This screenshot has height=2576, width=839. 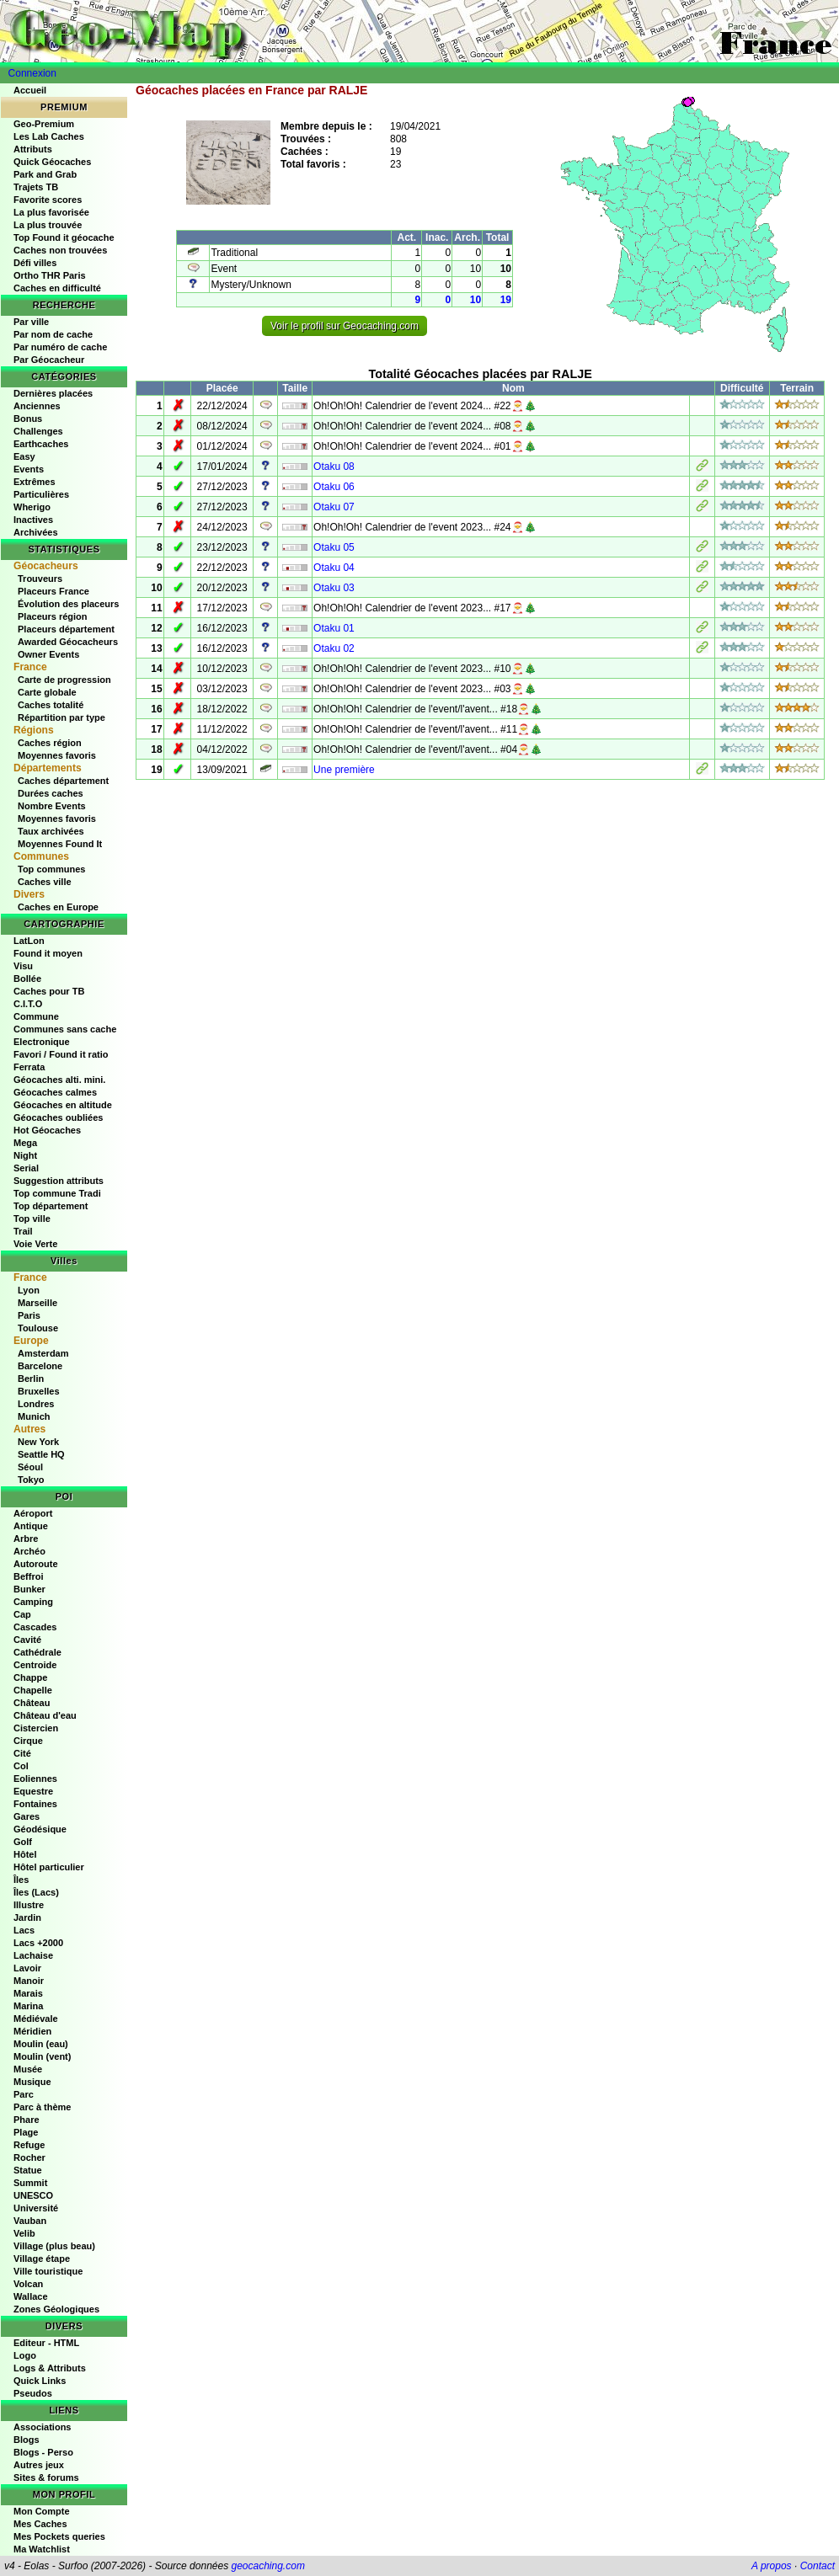 What do you see at coordinates (31, 1378) in the screenshot?
I see `Berlin` at bounding box center [31, 1378].